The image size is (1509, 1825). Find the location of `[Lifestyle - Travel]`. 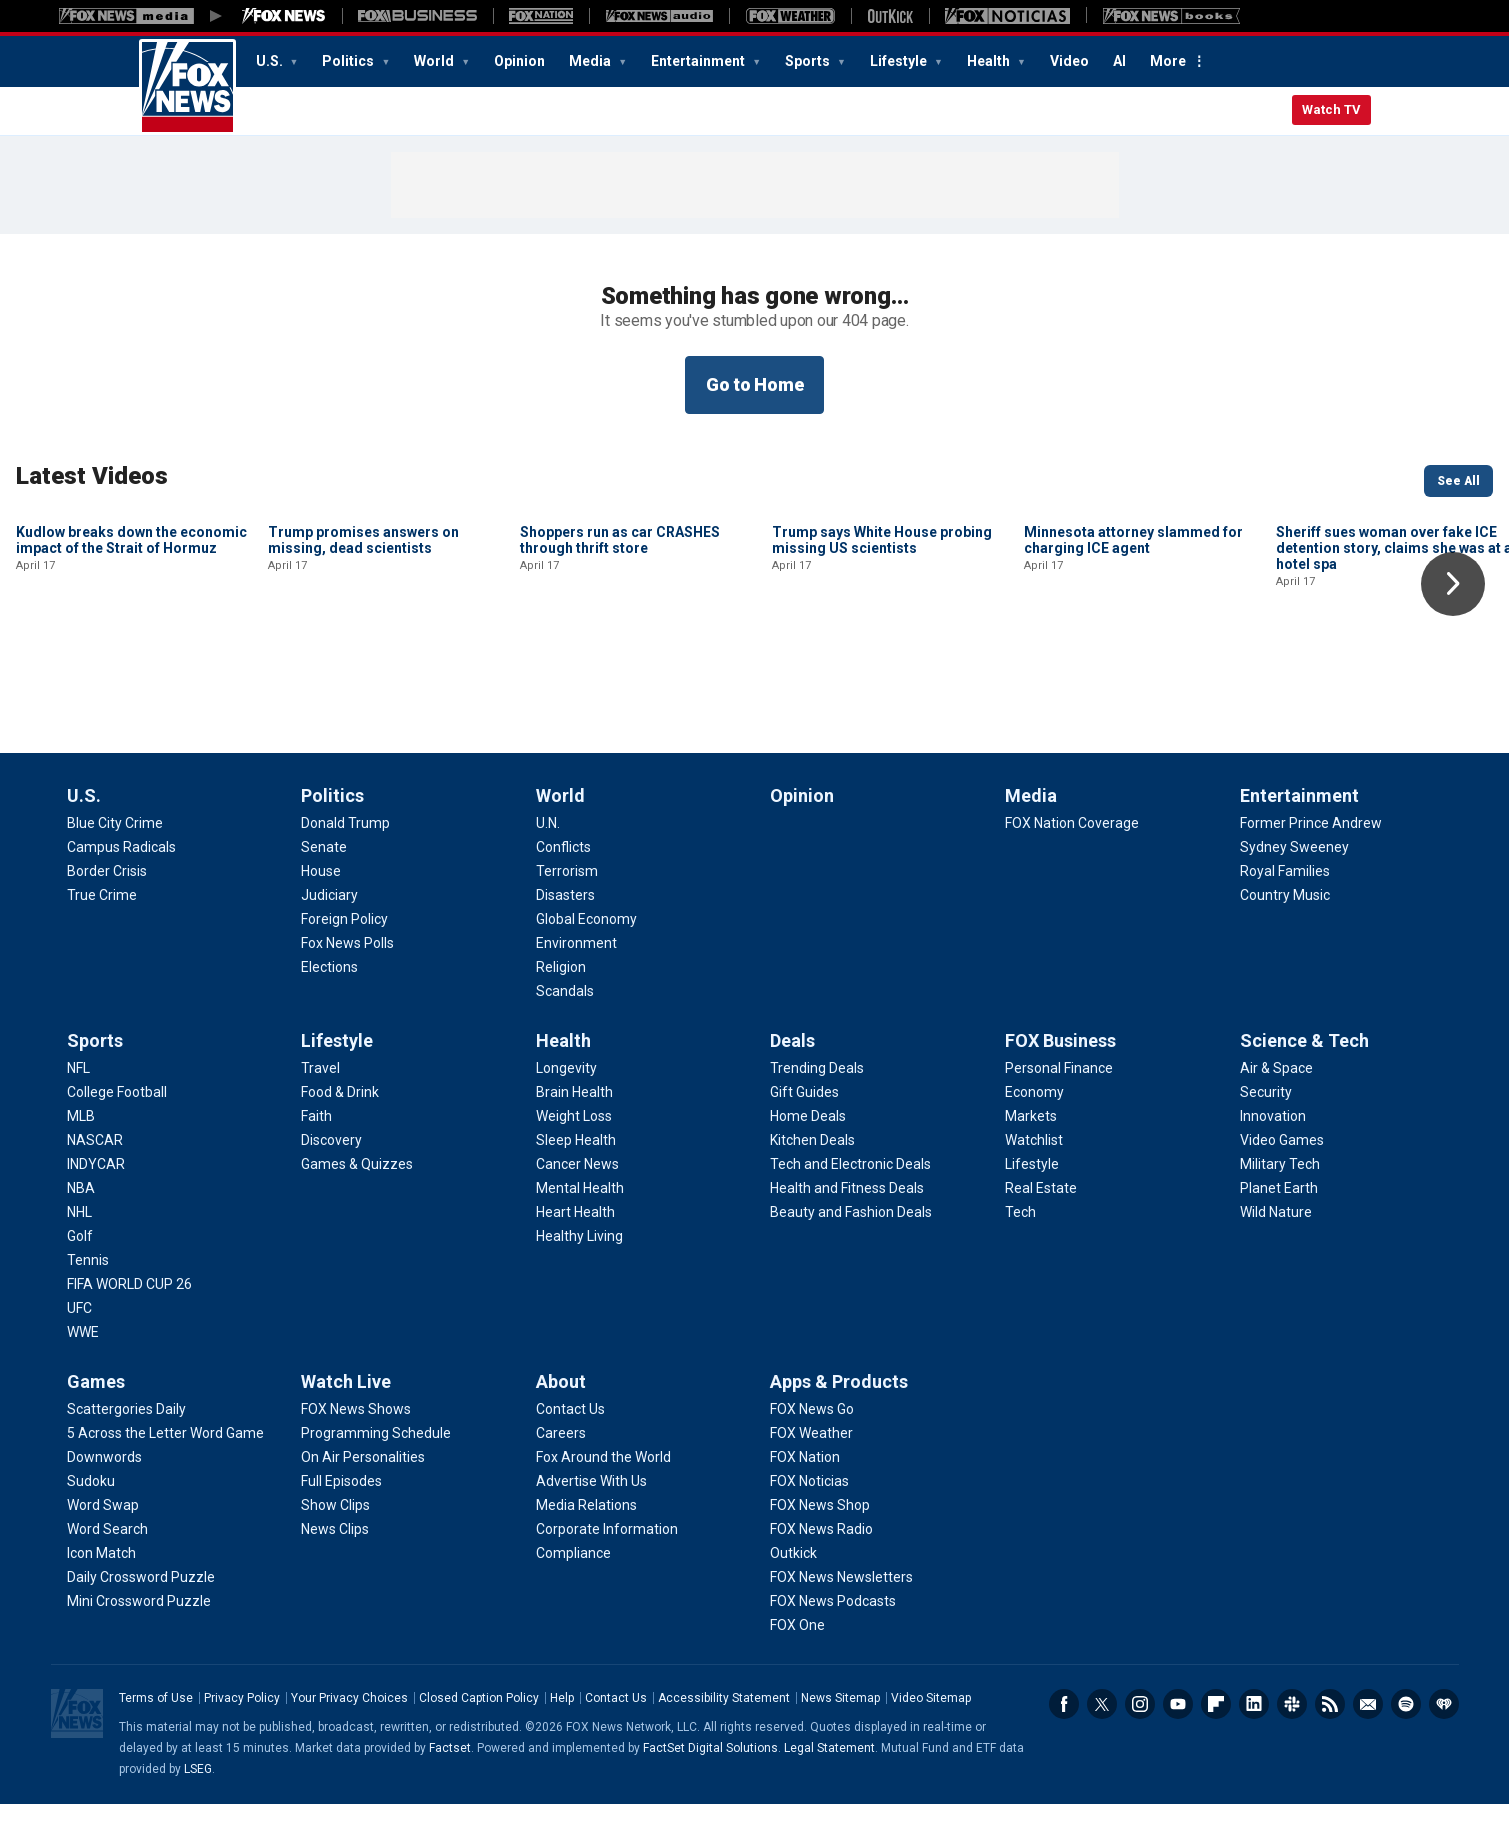

[Lifestyle - Travel] is located at coordinates (320, 1089).